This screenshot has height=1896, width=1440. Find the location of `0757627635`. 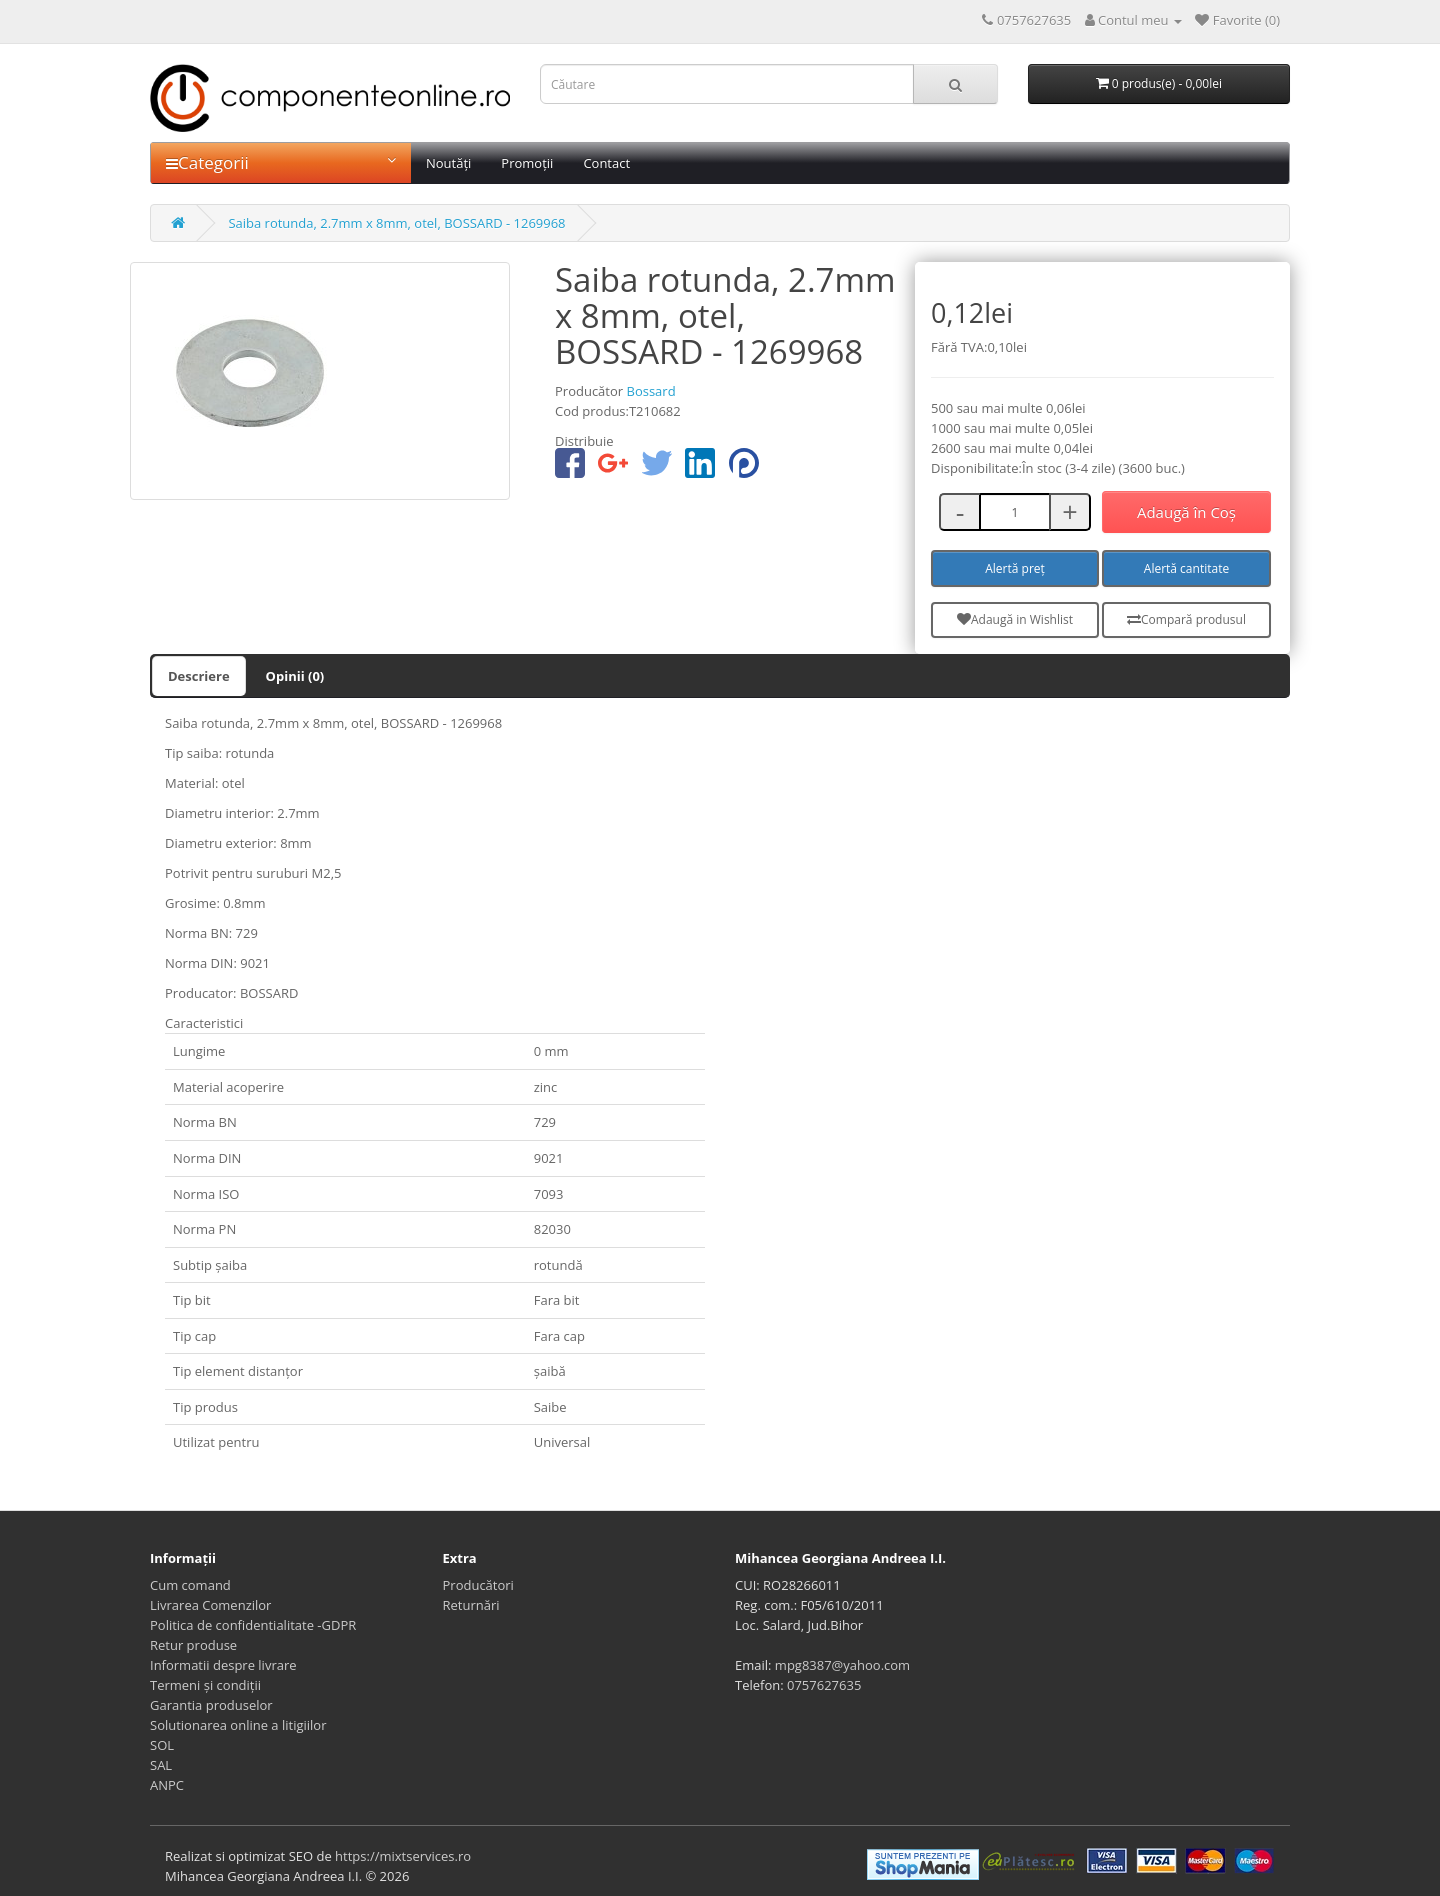

0757627635 is located at coordinates (824, 1685).